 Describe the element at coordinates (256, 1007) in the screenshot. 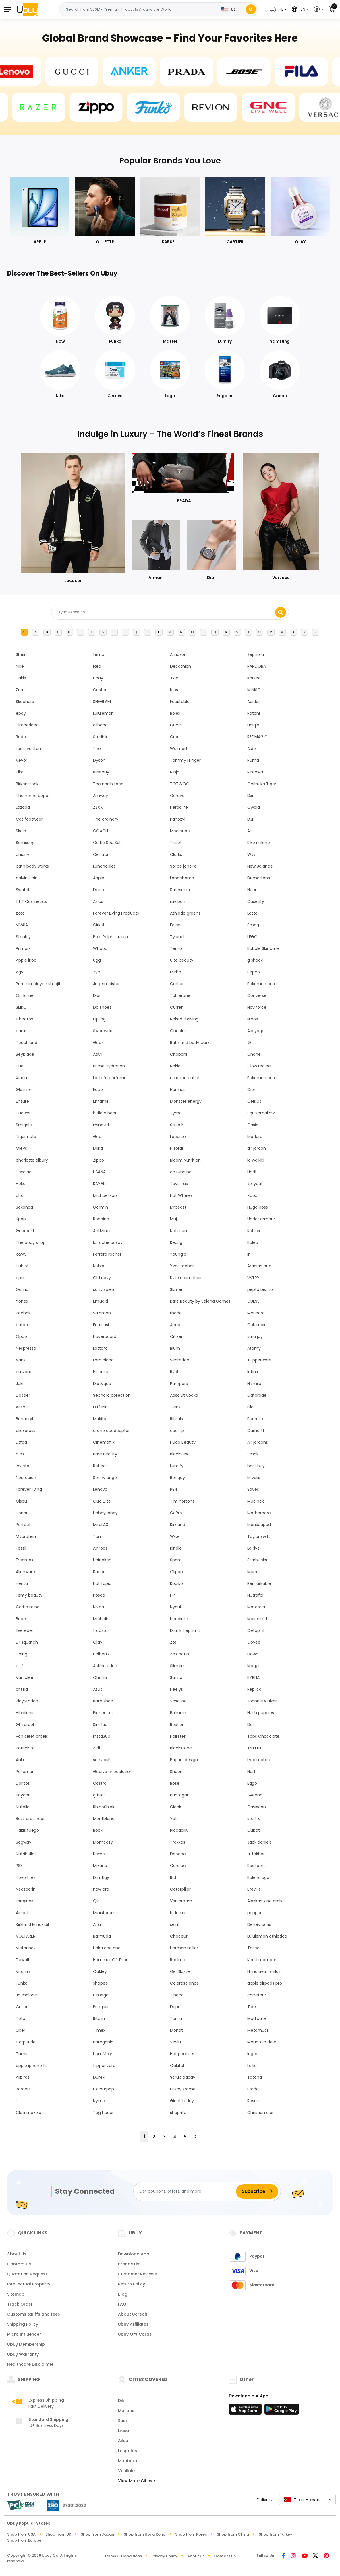

I see `Naviforce` at that location.